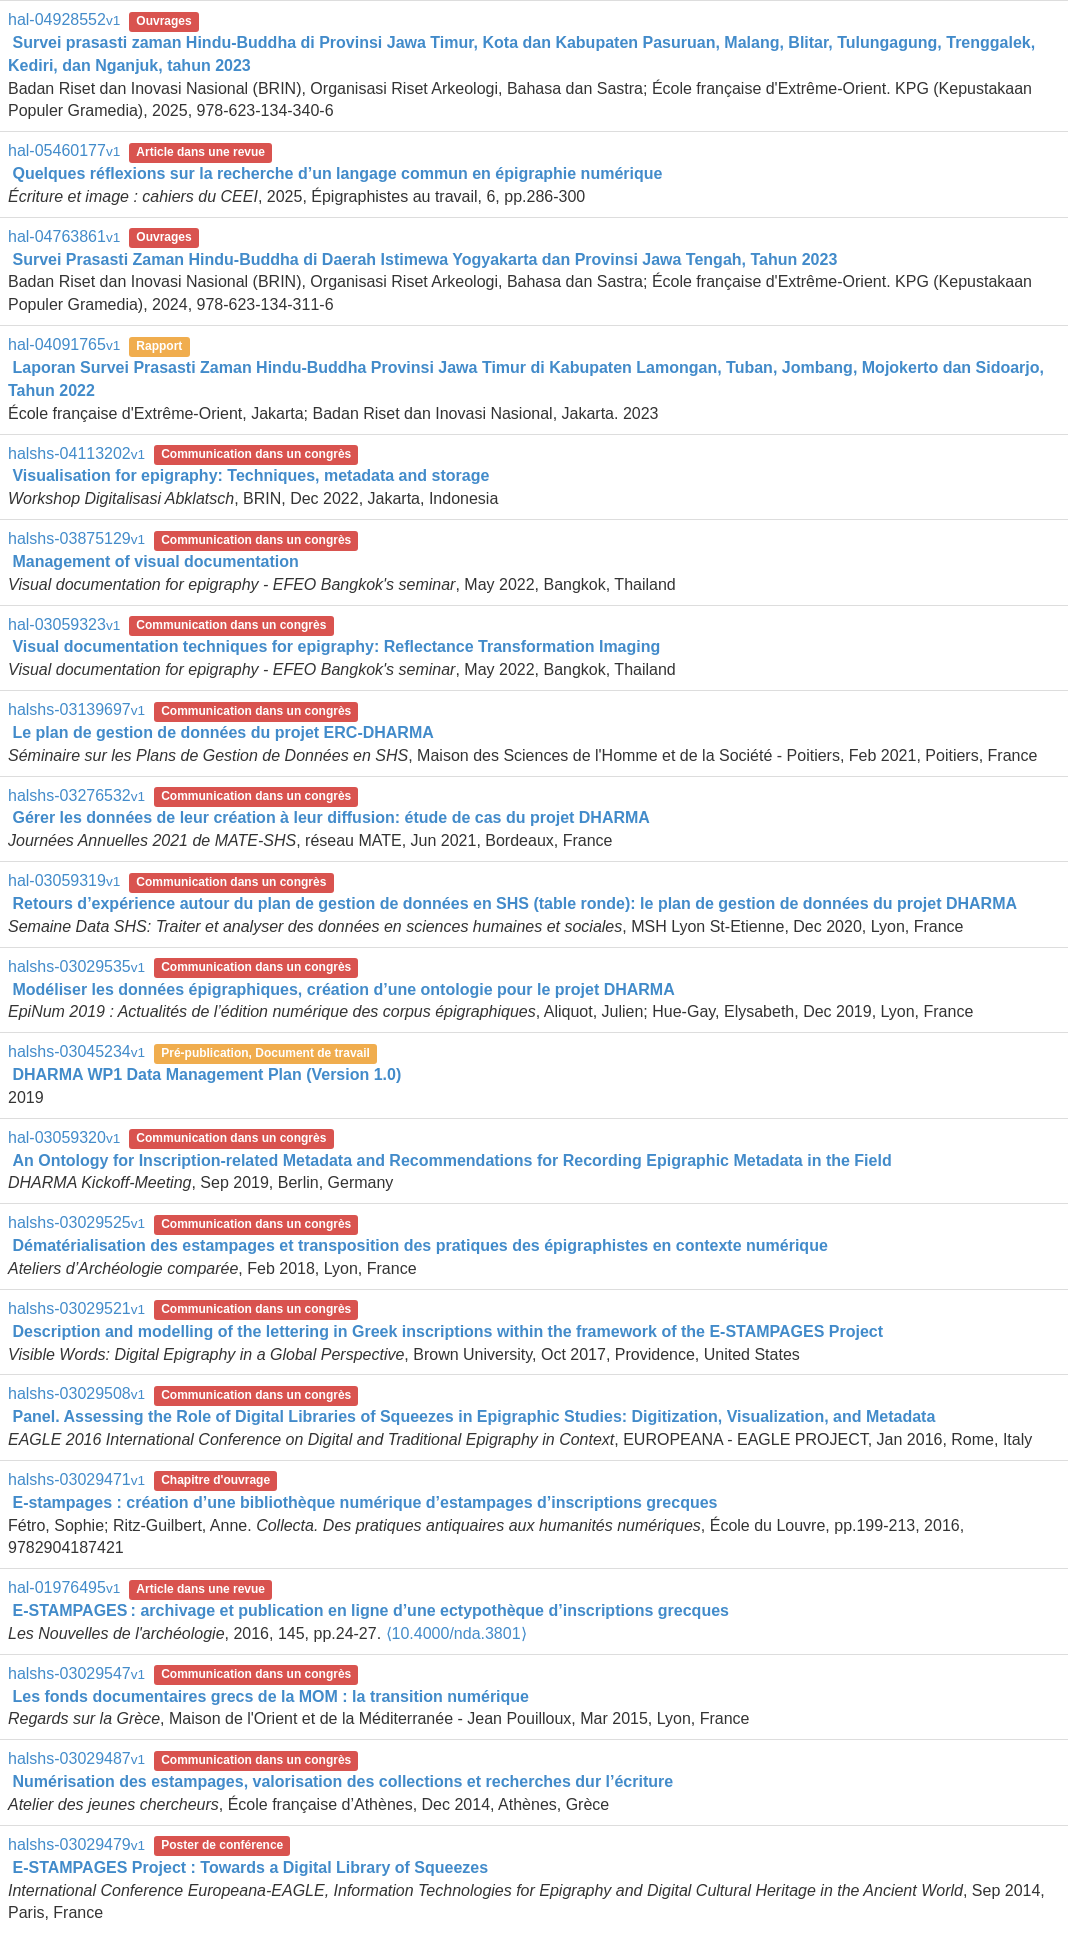 The height and width of the screenshot is (1953, 1068). Describe the element at coordinates (64, 19) in the screenshot. I see `hal-04928552` at that location.